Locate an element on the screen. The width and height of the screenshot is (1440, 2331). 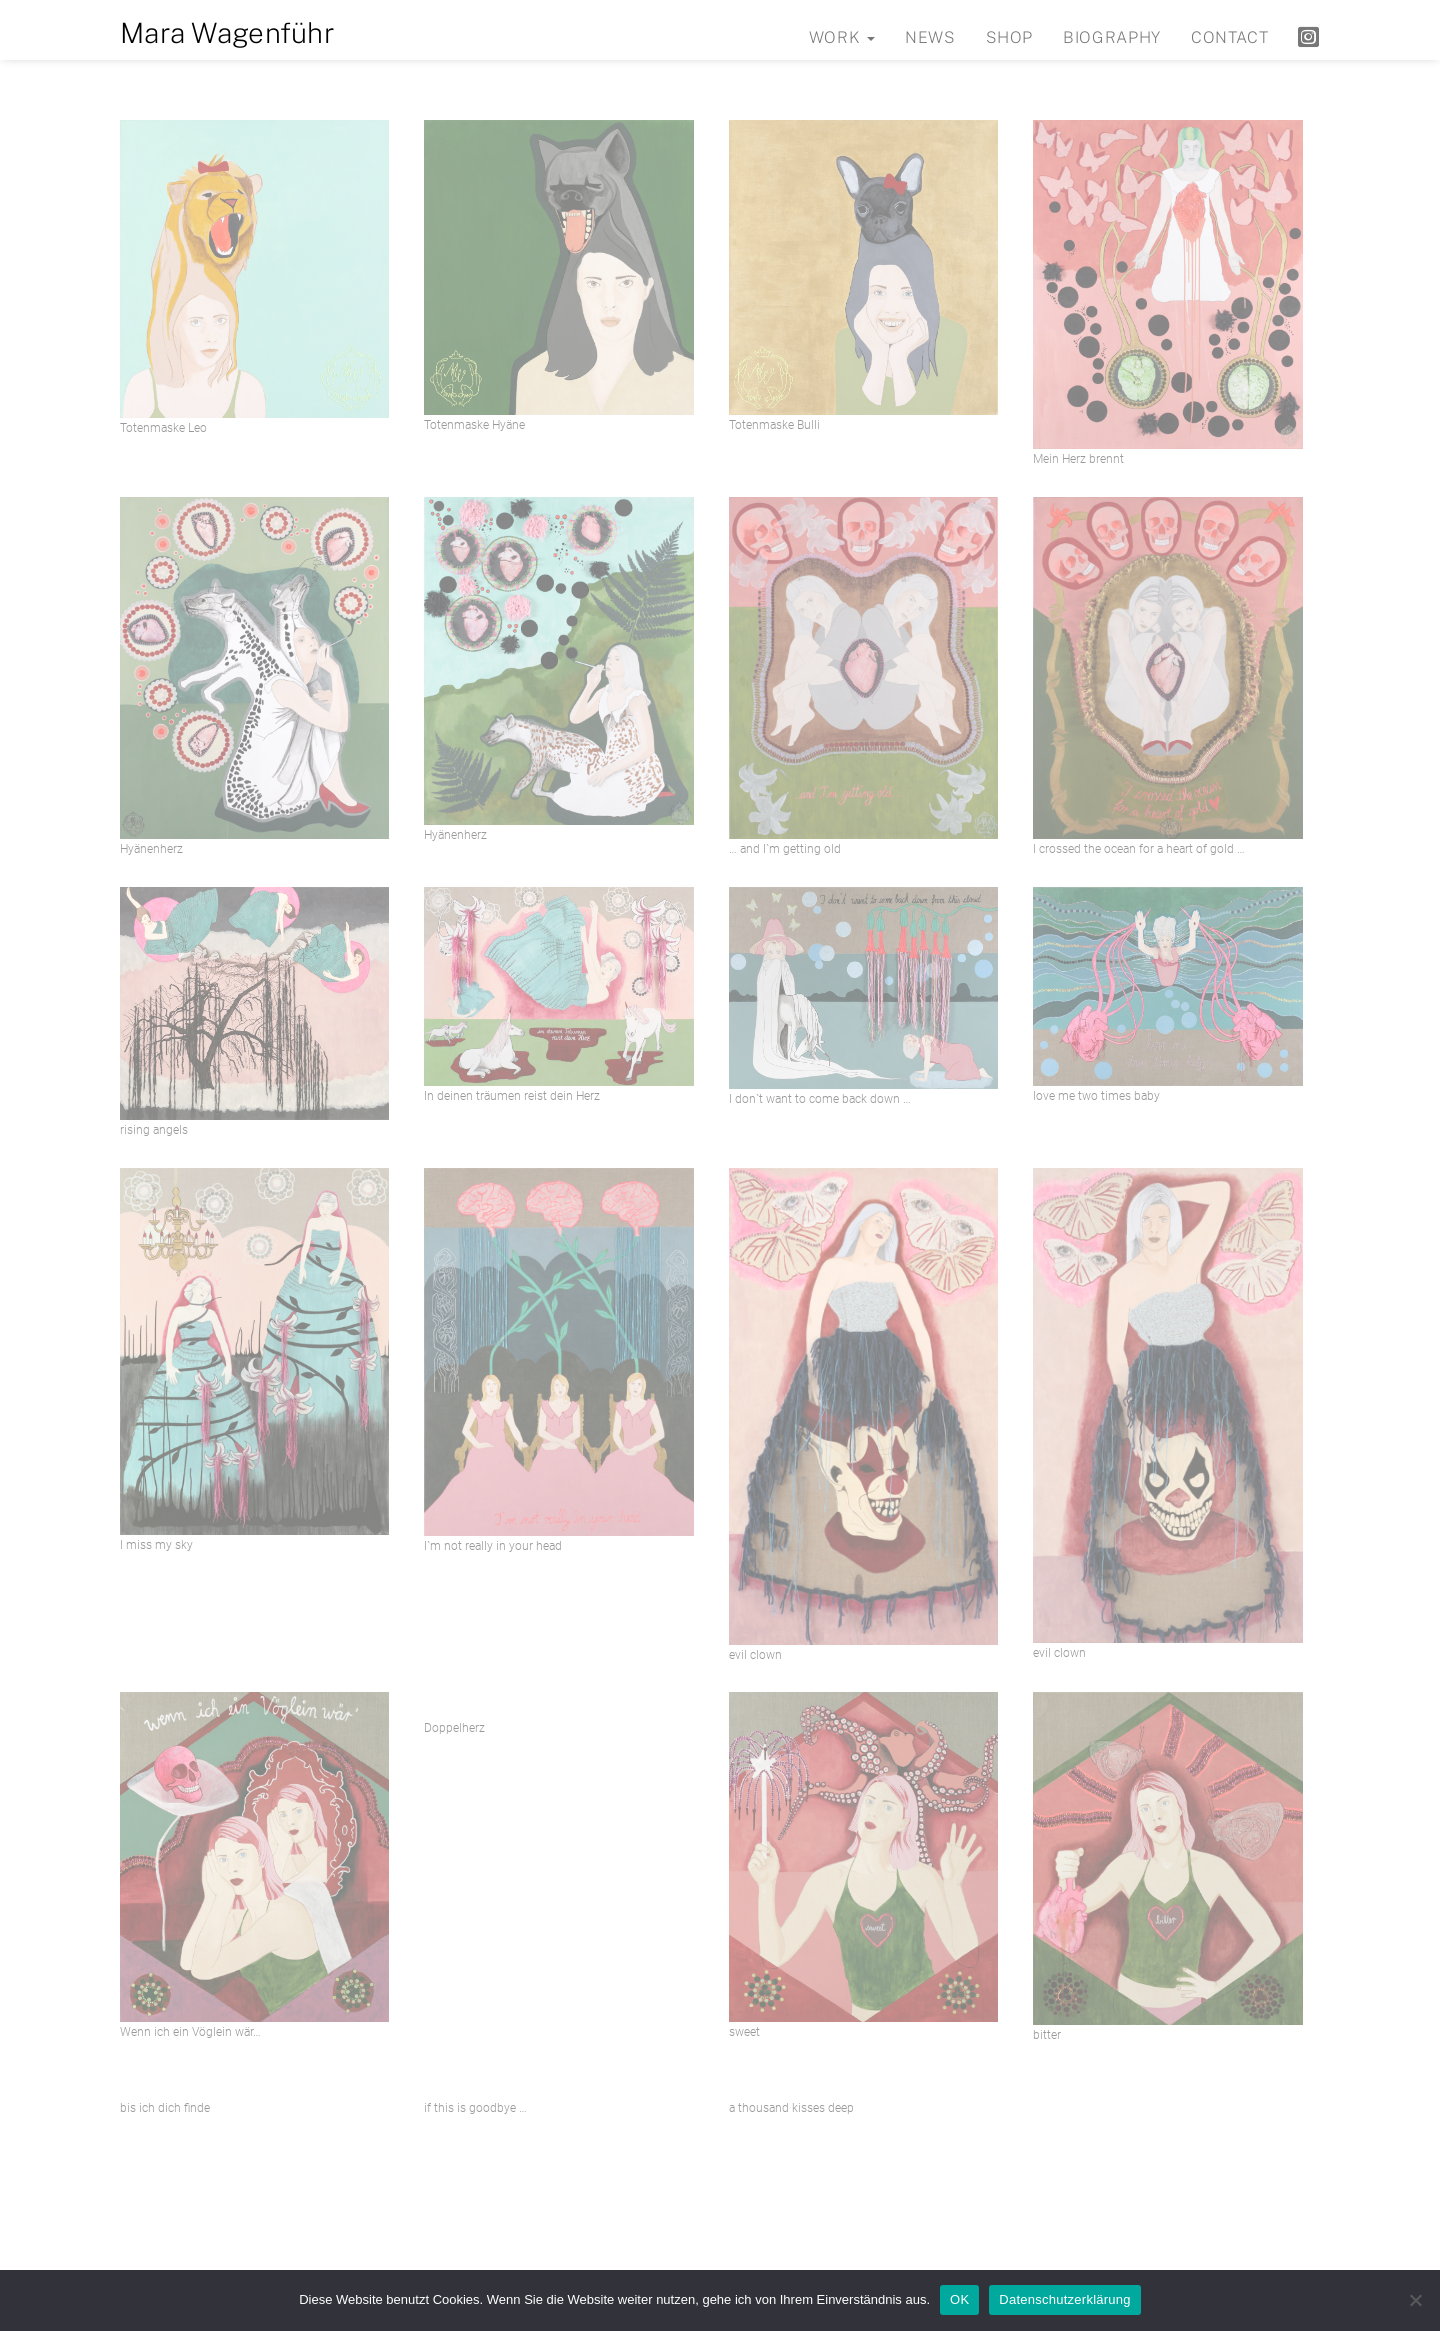
Contact is located at coordinates (1229, 37).